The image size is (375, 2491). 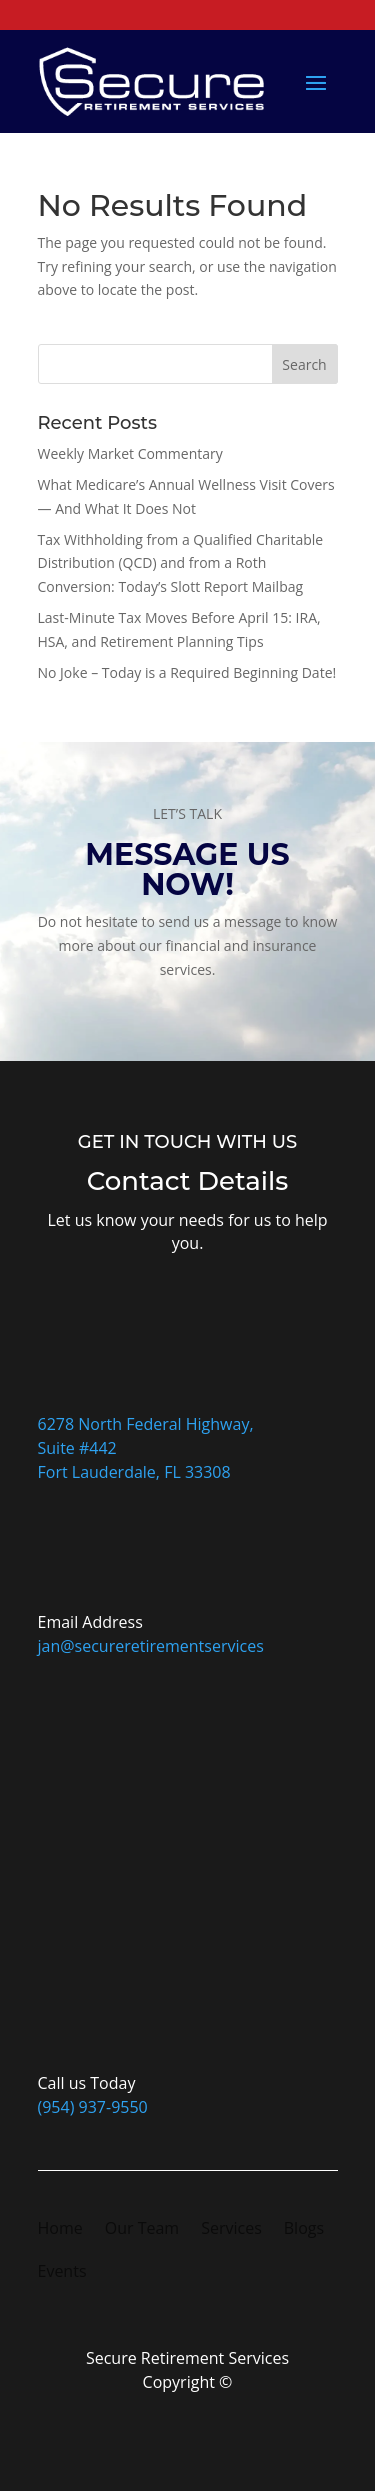 What do you see at coordinates (187, 672) in the screenshot?
I see `No Joke – Today is a Required Beginning Date!` at bounding box center [187, 672].